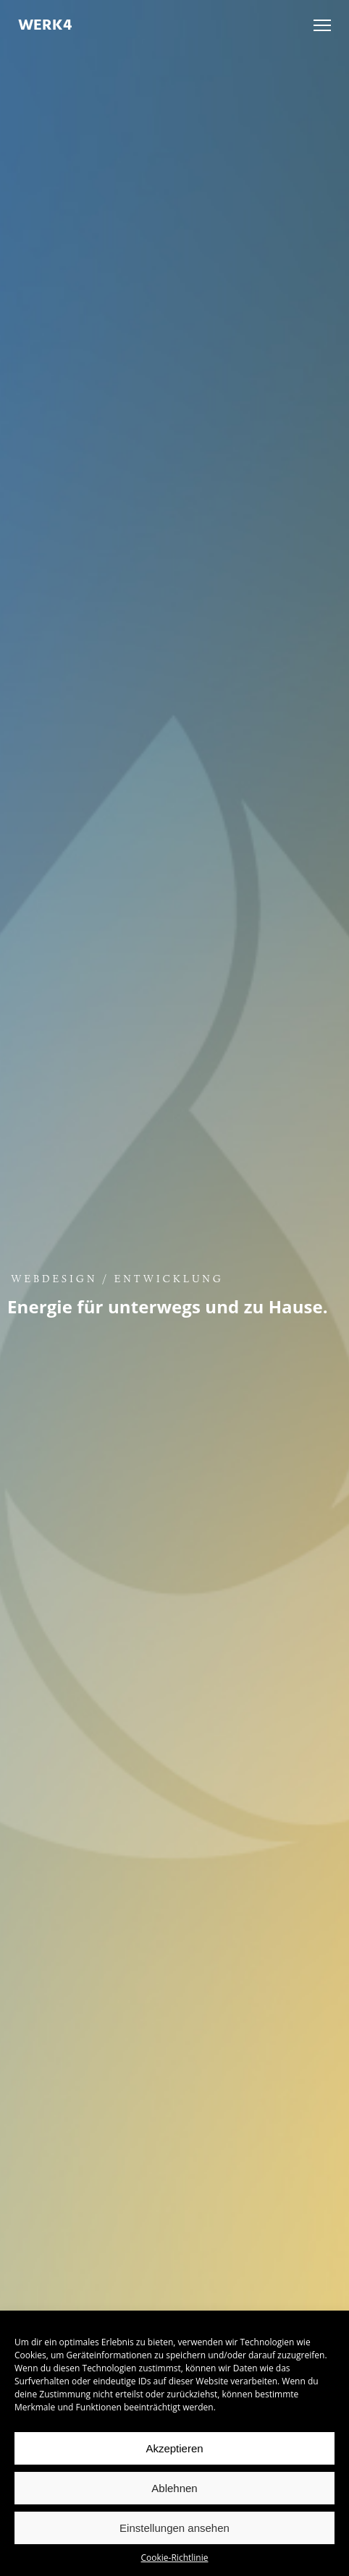 The height and width of the screenshot is (2576, 349). Describe the element at coordinates (174, 2448) in the screenshot. I see `Akzeptieren` at that location.